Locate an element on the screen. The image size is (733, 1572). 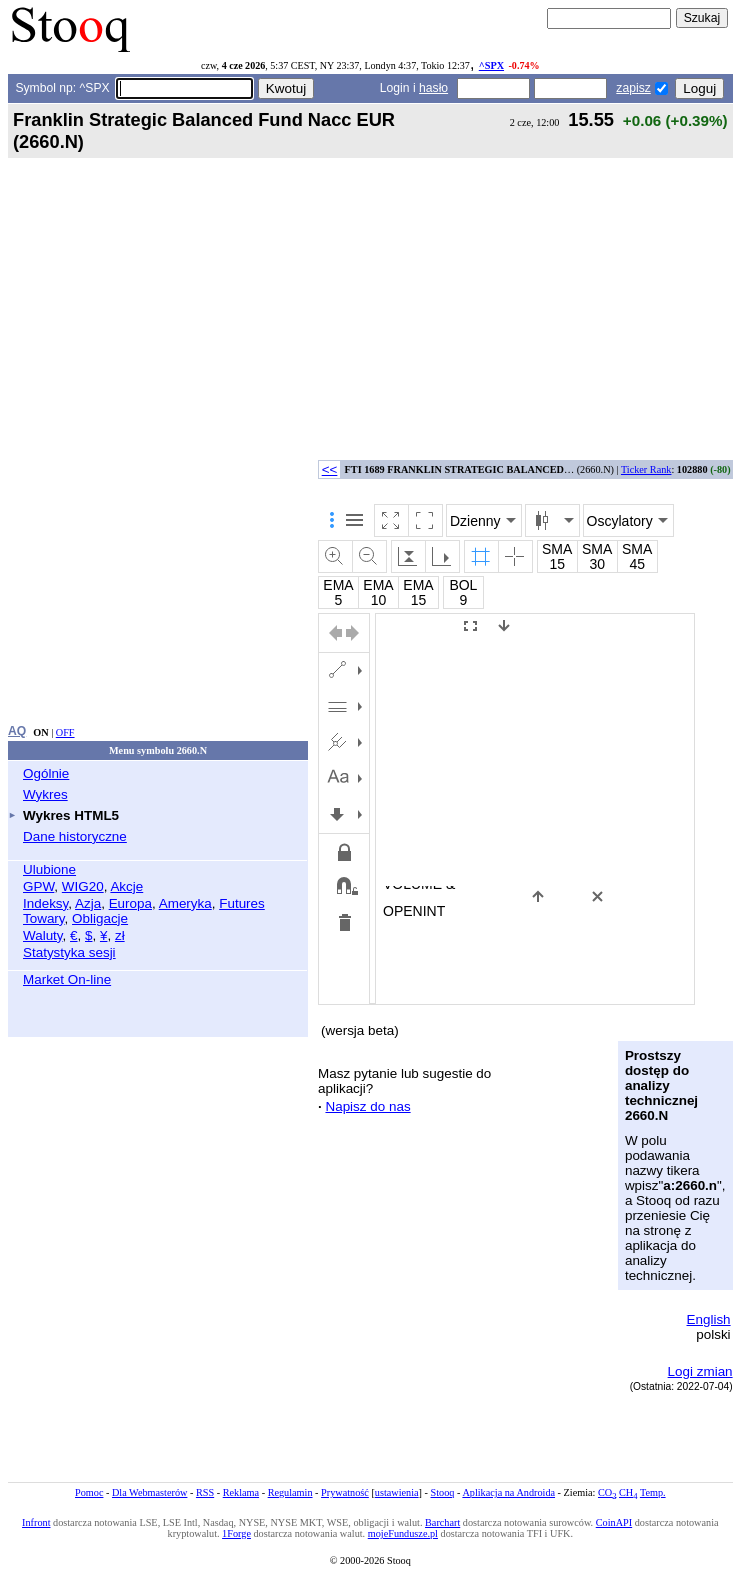
Barchart is located at coordinates (442, 1522).